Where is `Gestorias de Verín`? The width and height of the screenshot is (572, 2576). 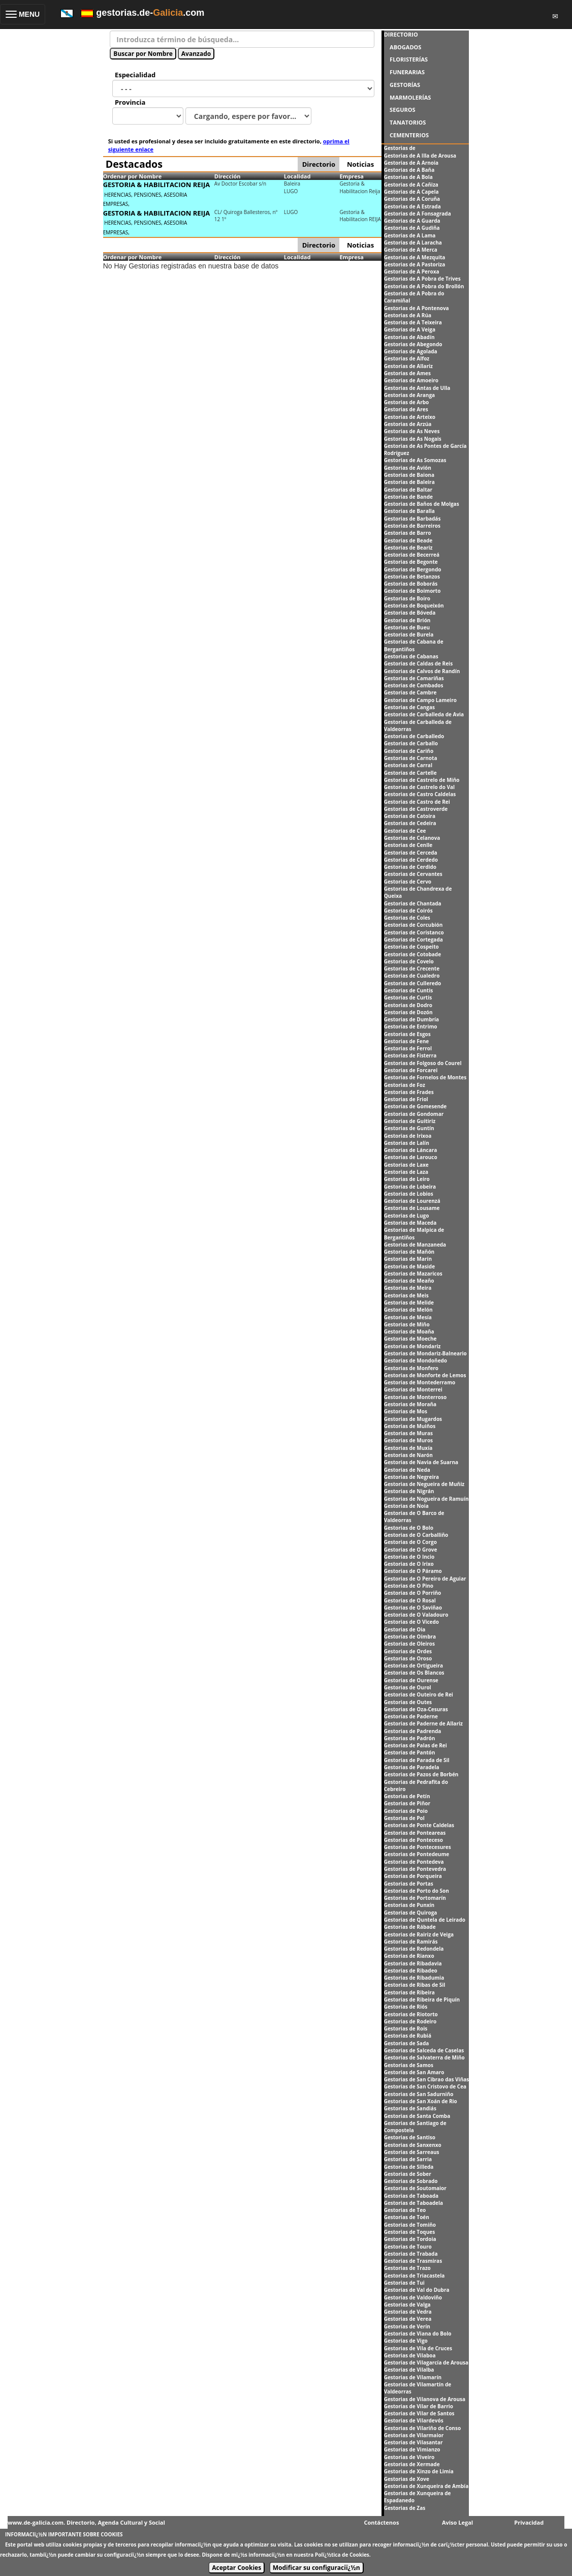
Gestorias de Verín is located at coordinates (407, 2326).